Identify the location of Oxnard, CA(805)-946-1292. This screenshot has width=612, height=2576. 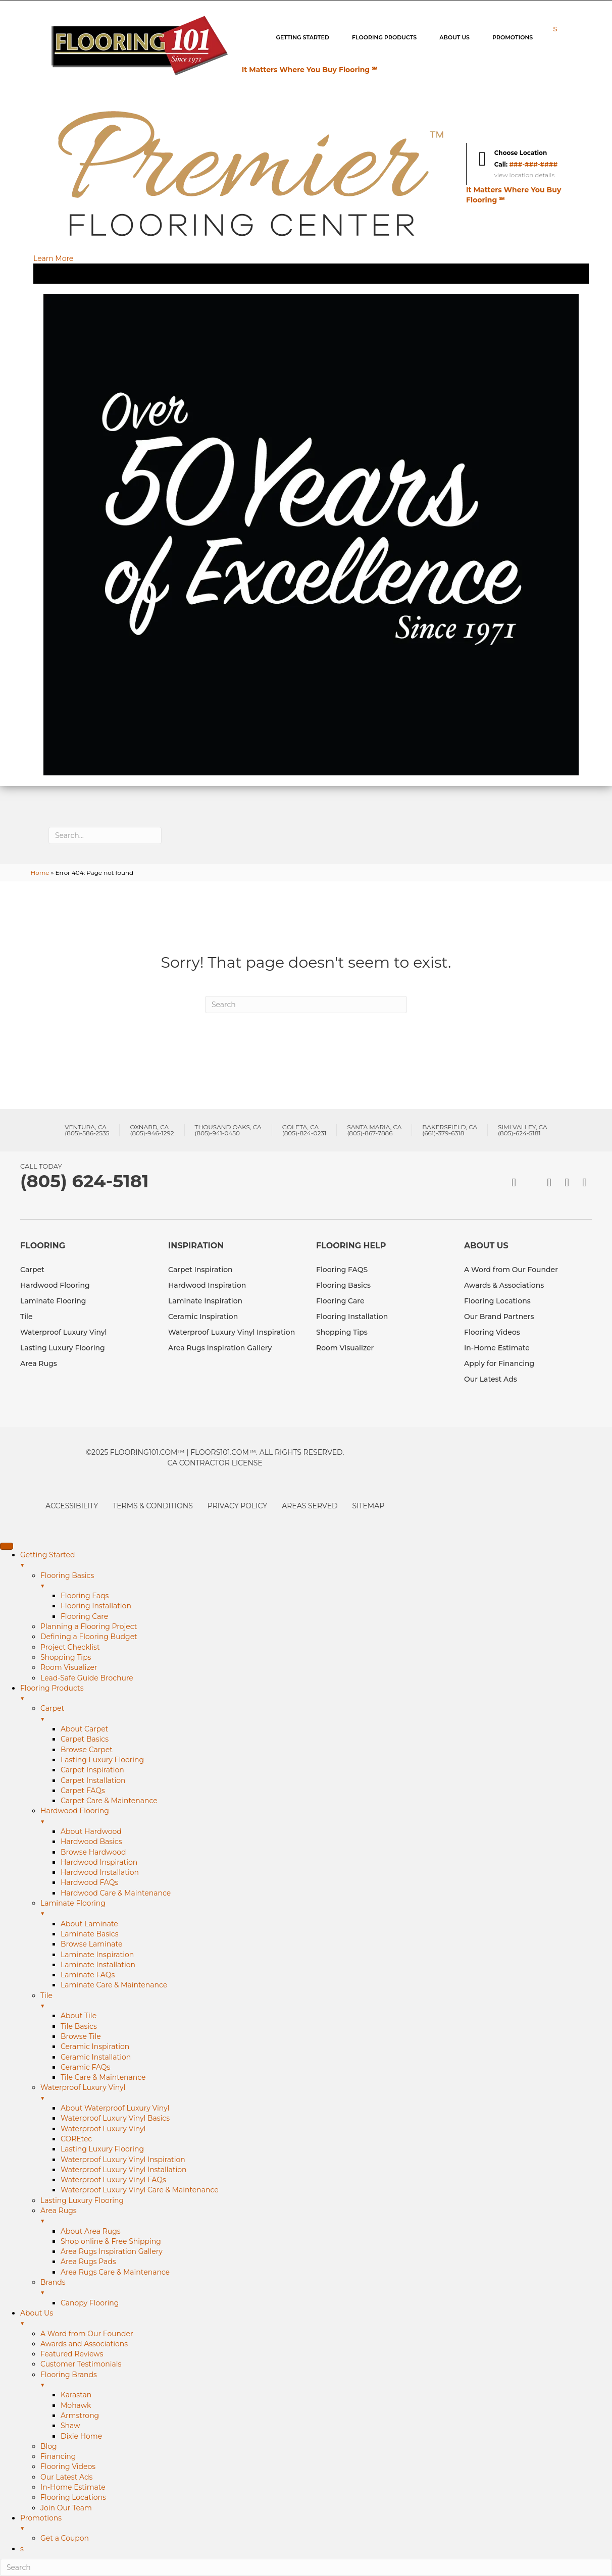
(152, 1130).